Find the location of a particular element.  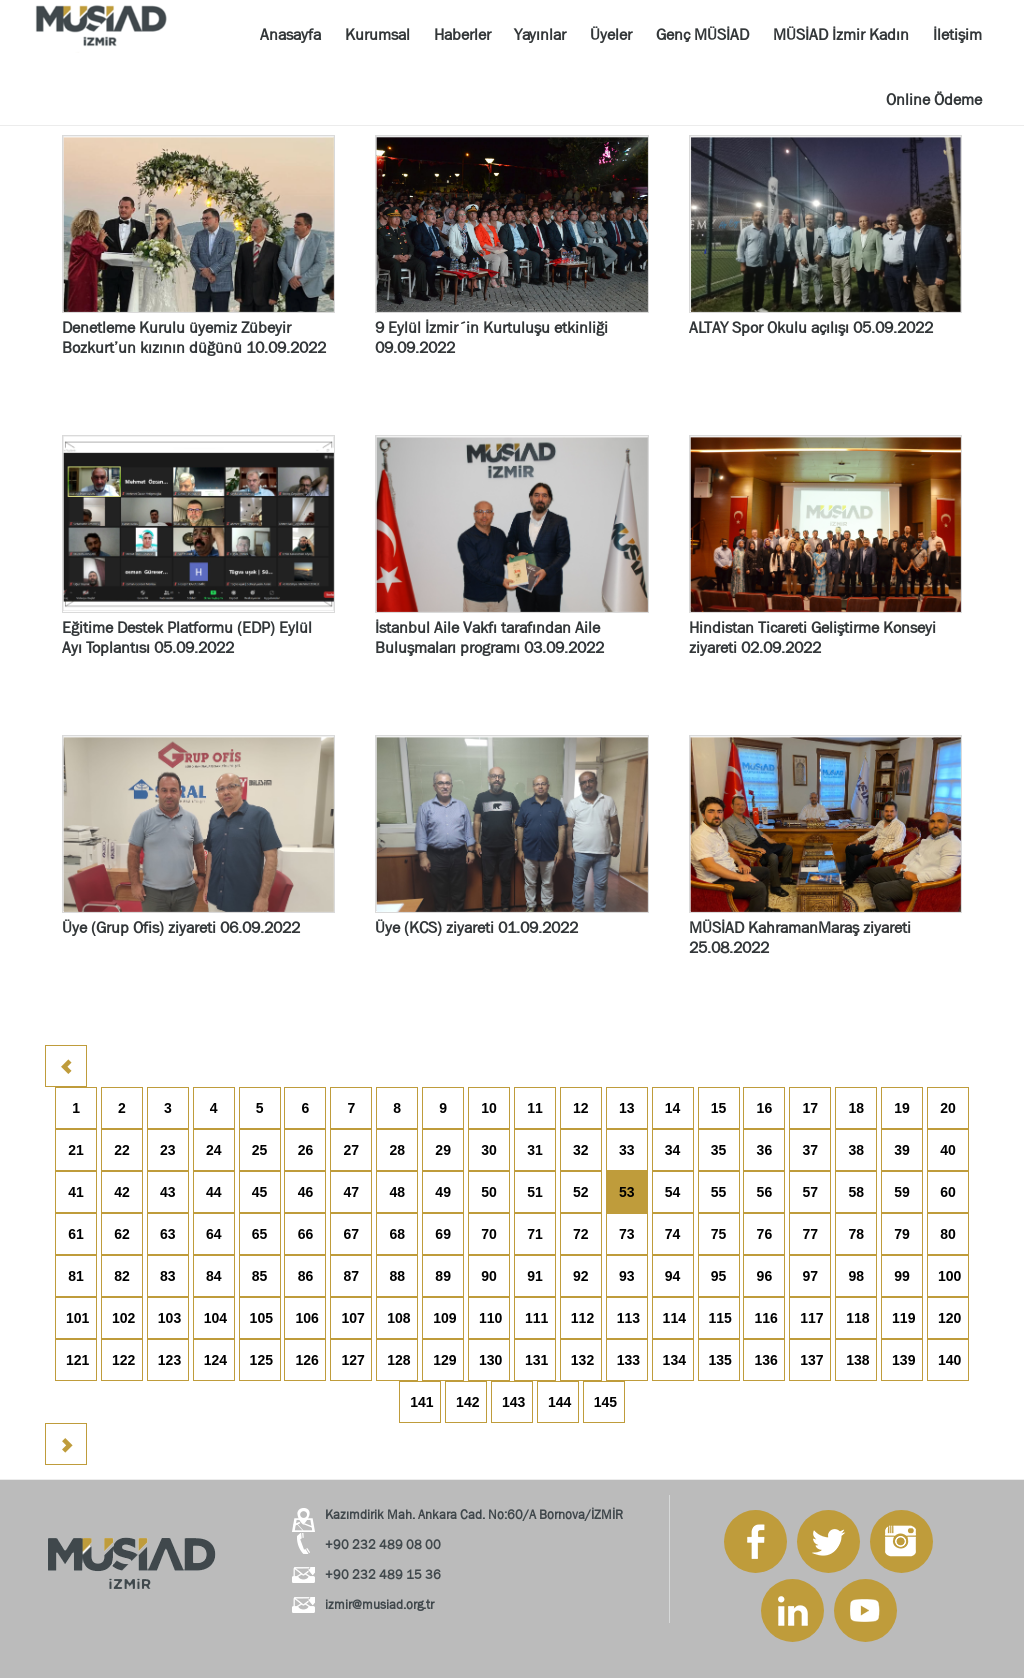

121 is located at coordinates (77, 1360).